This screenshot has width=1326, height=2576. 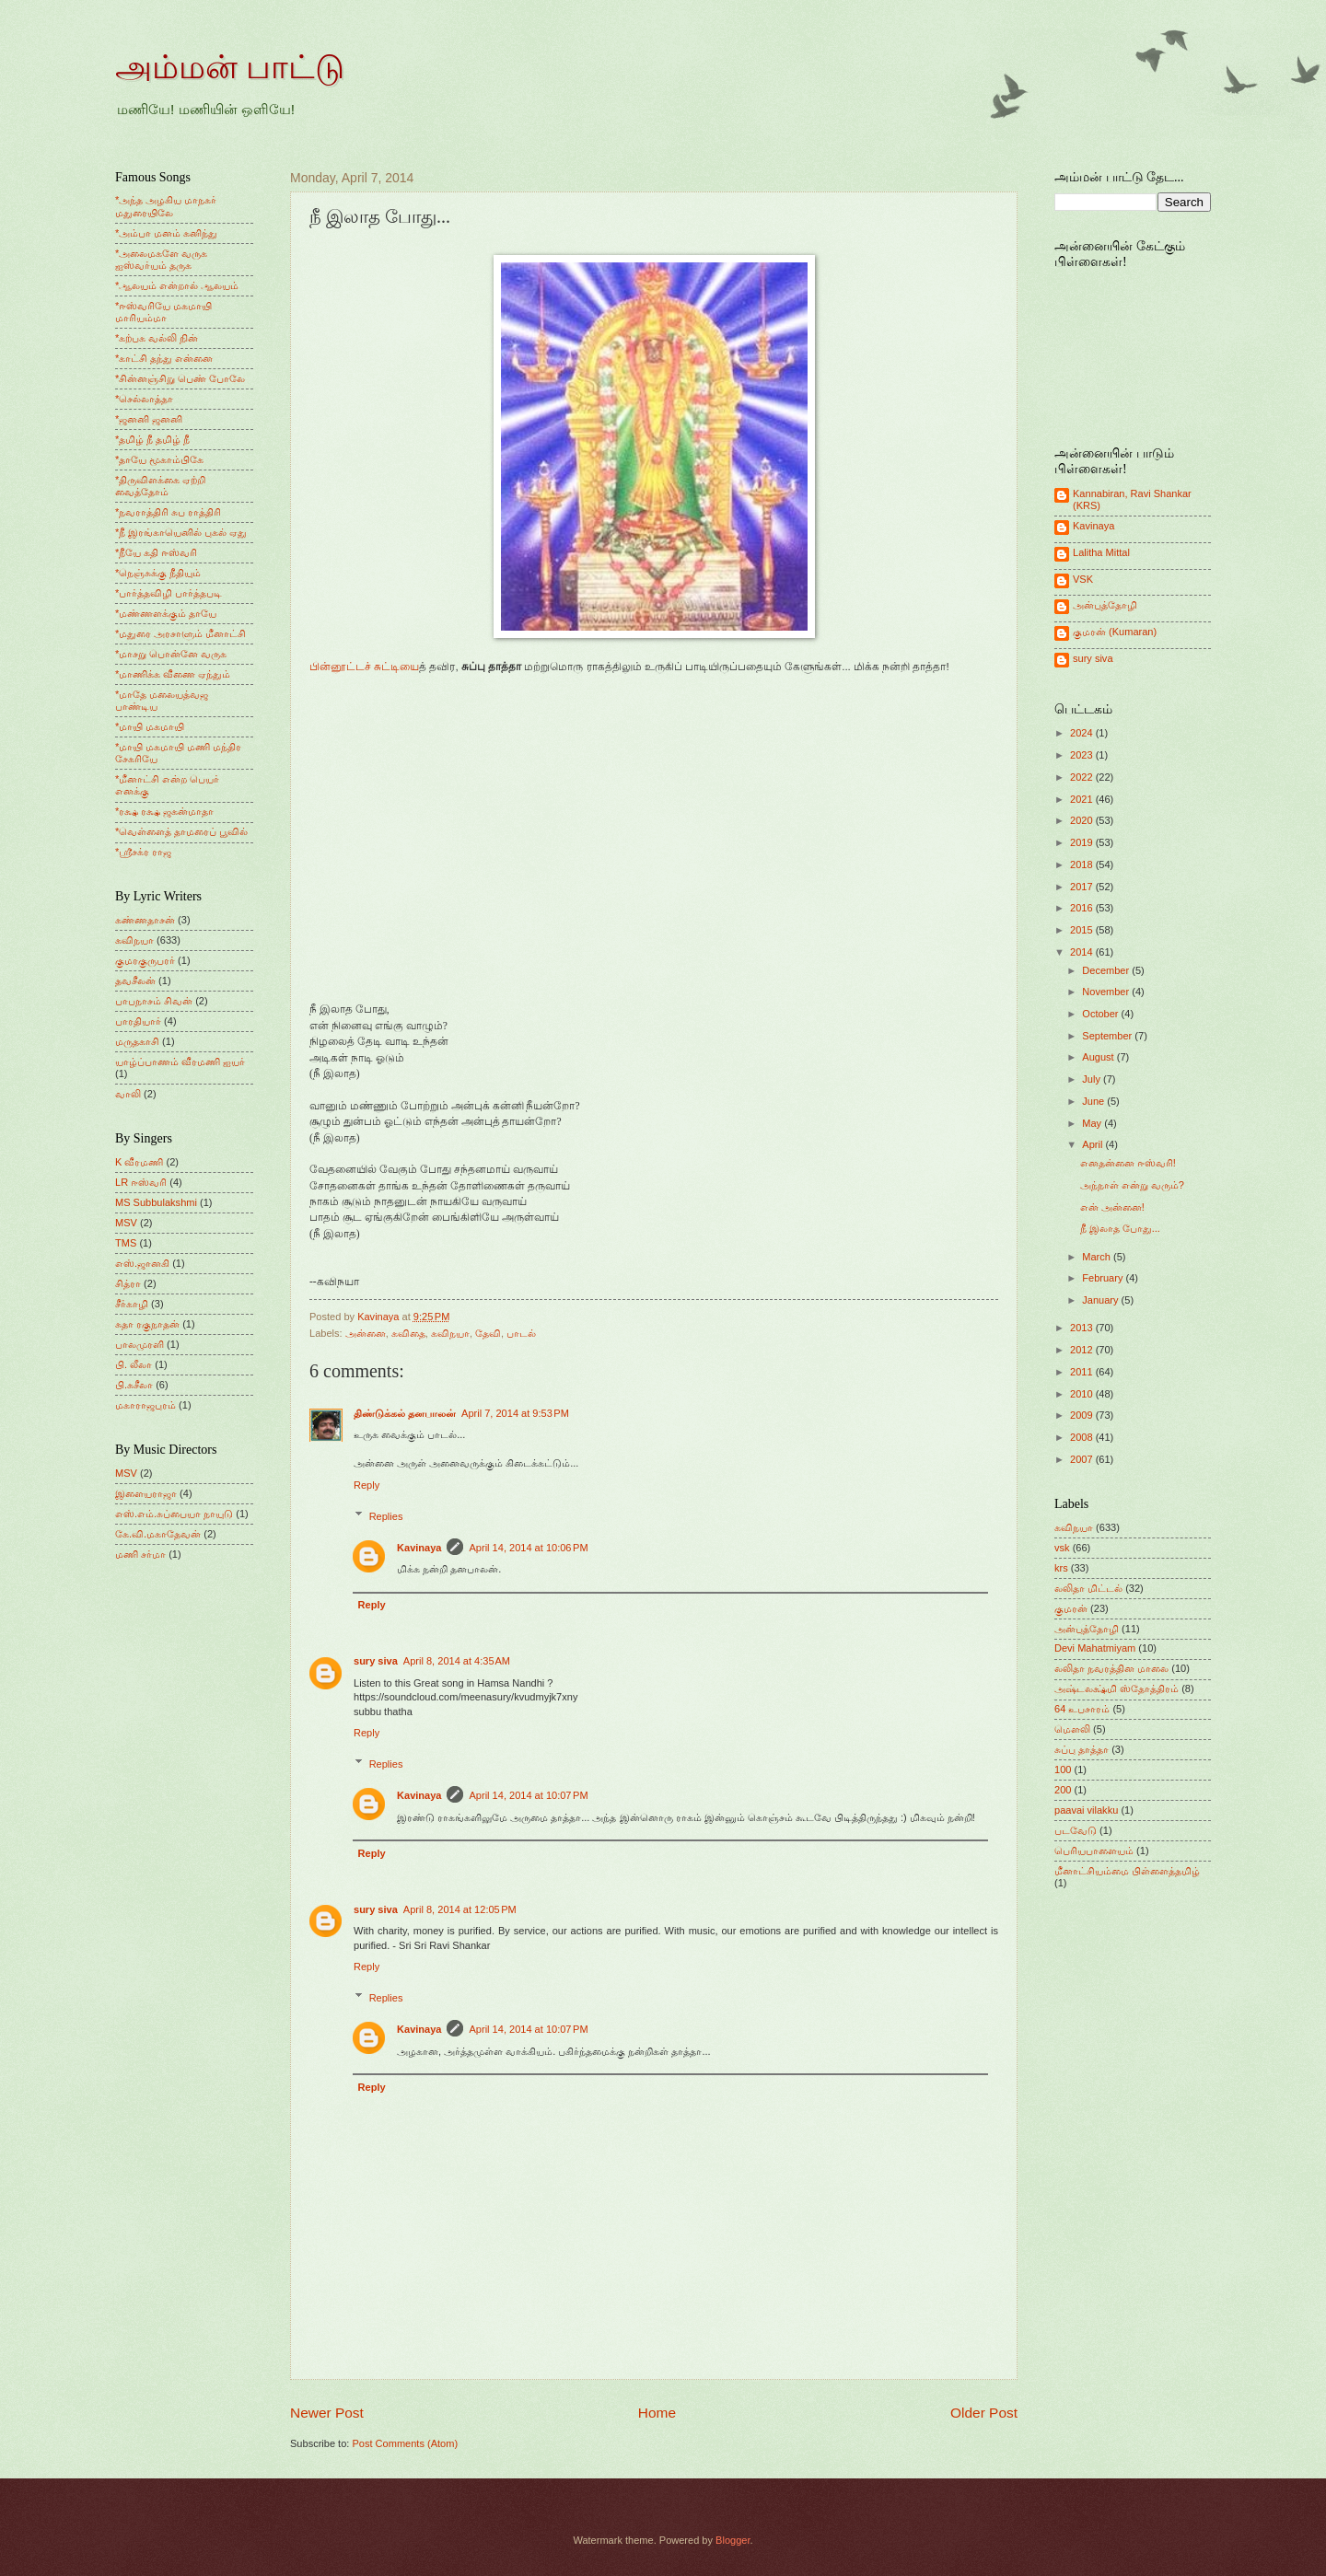 I want to click on *வெள்ளைத் தாமரைப் பூவில், so click(x=181, y=831).